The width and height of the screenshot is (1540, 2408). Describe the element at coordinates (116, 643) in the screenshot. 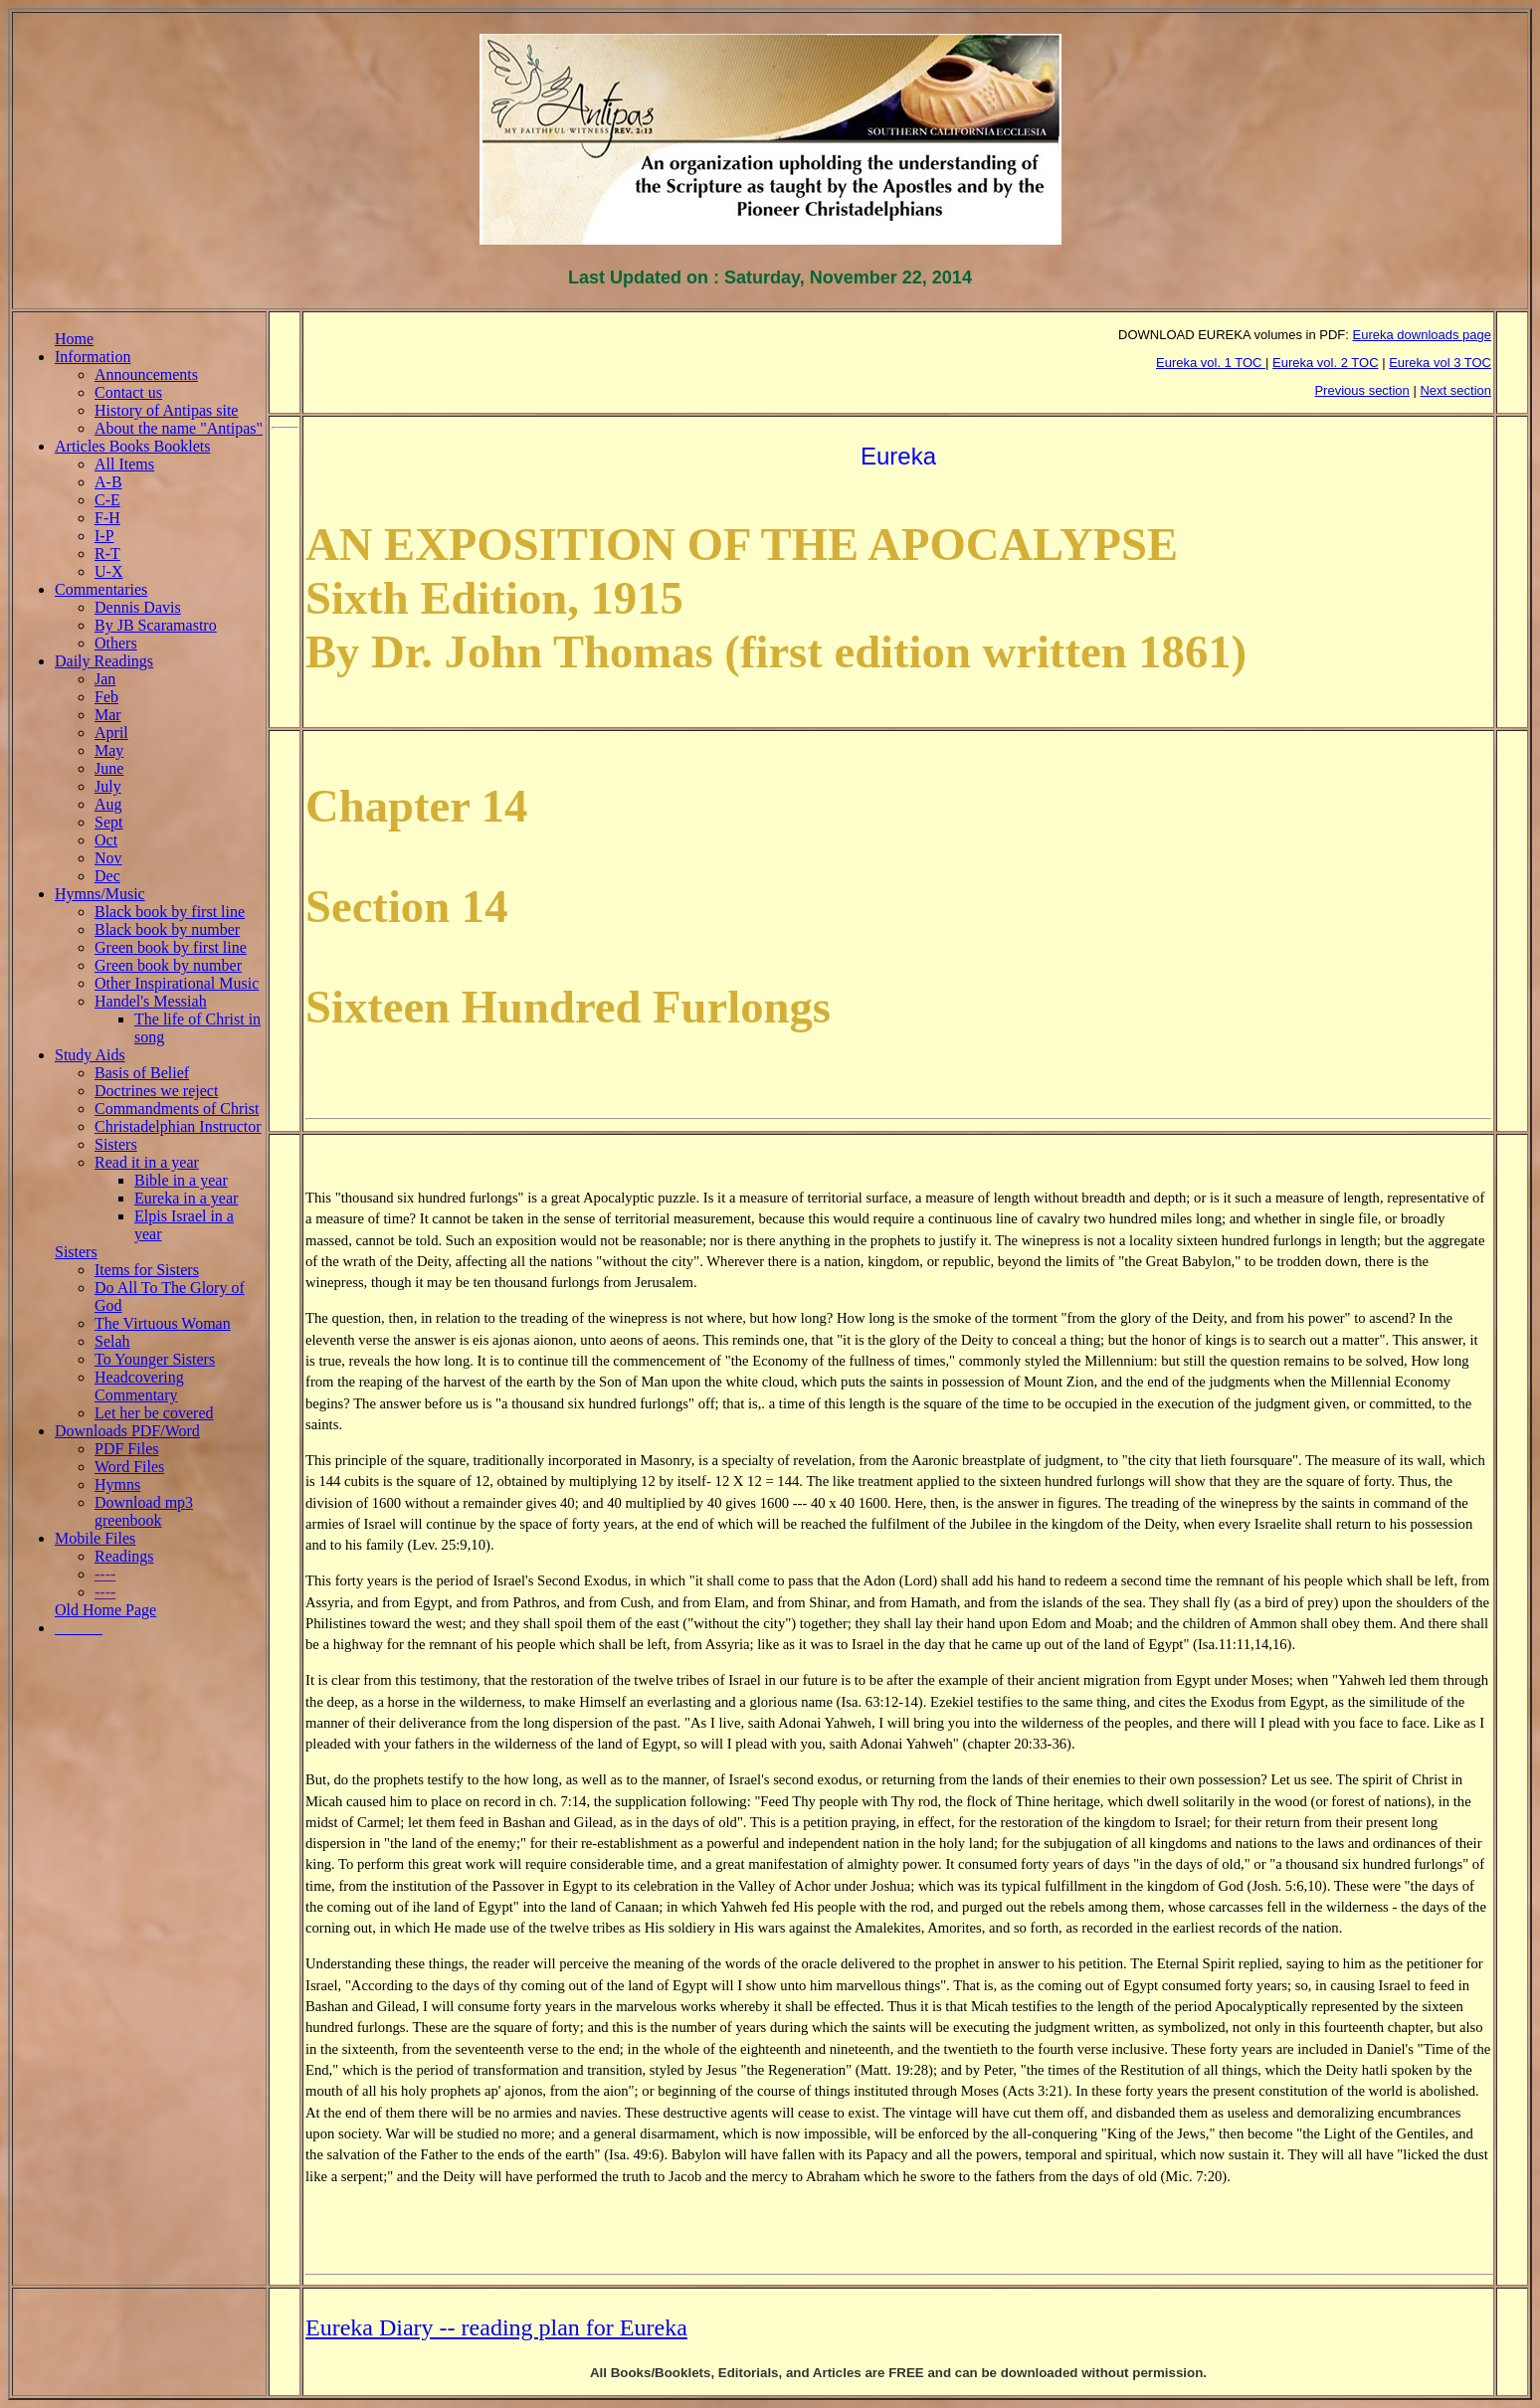

I see `Others` at that location.